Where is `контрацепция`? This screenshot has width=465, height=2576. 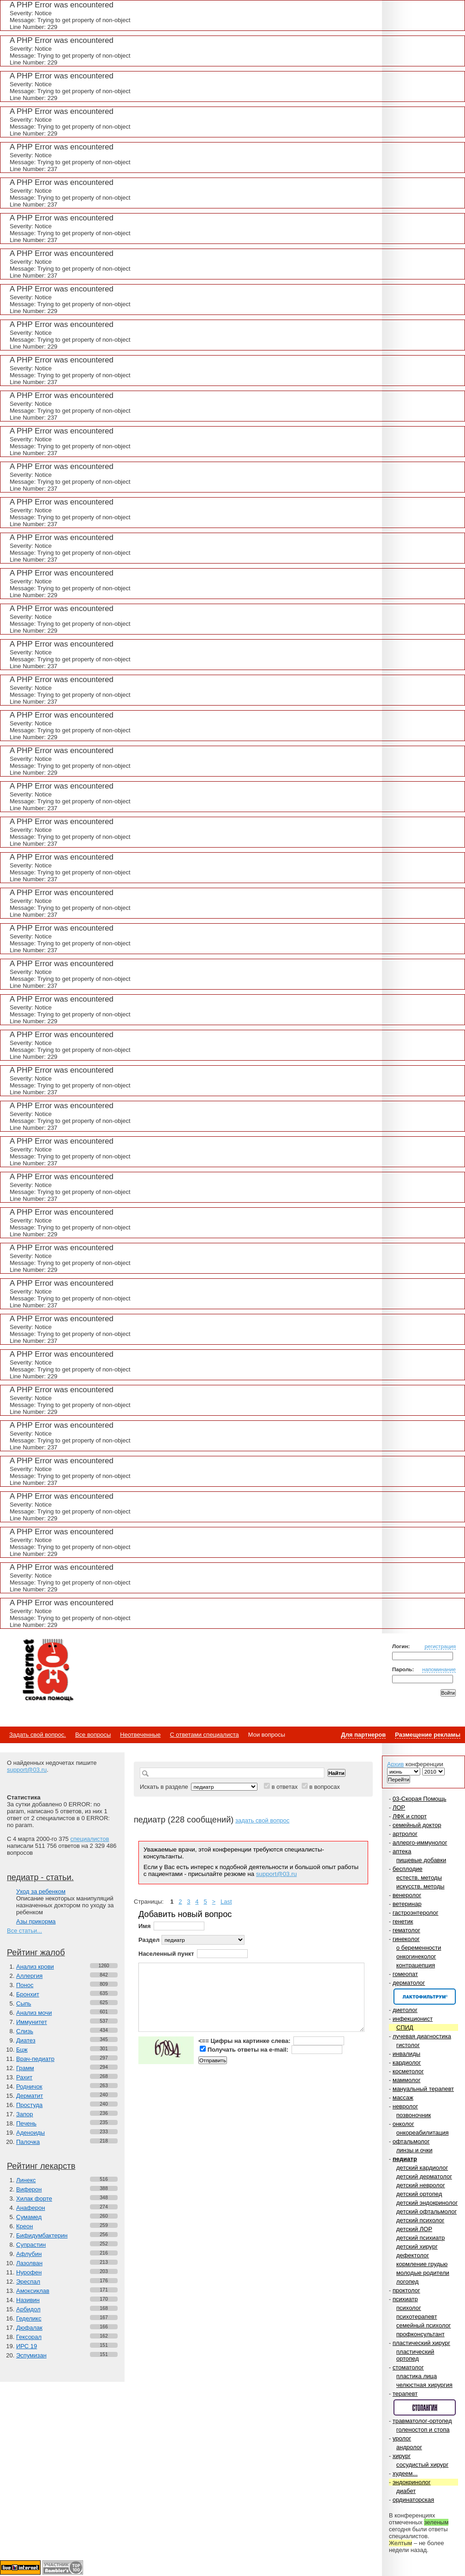 контрацепция is located at coordinates (415, 1965).